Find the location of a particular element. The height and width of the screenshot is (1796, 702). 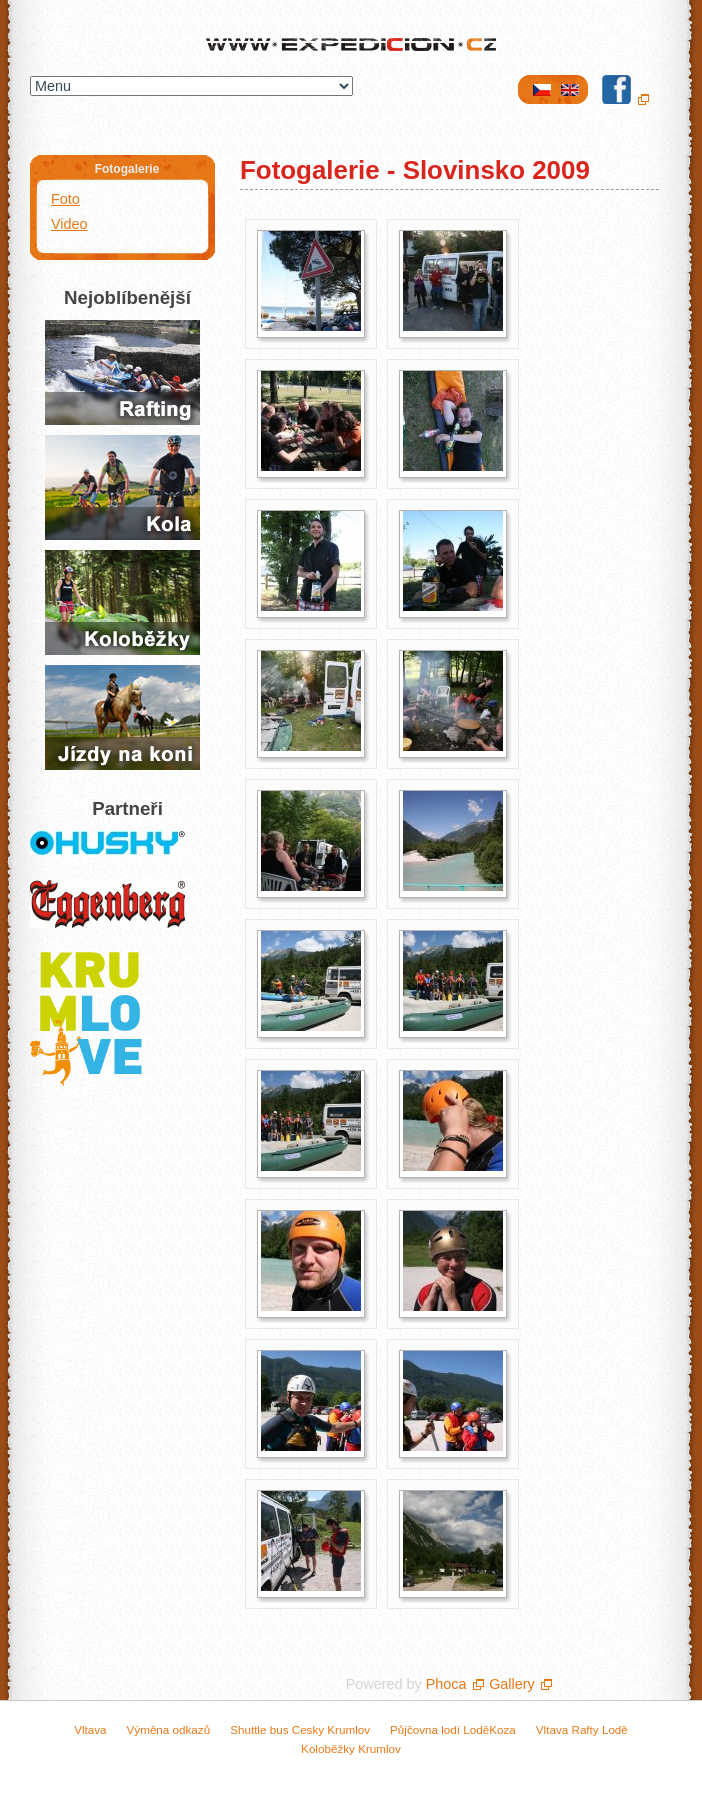

Jízda na koních is located at coordinates (122, 717).